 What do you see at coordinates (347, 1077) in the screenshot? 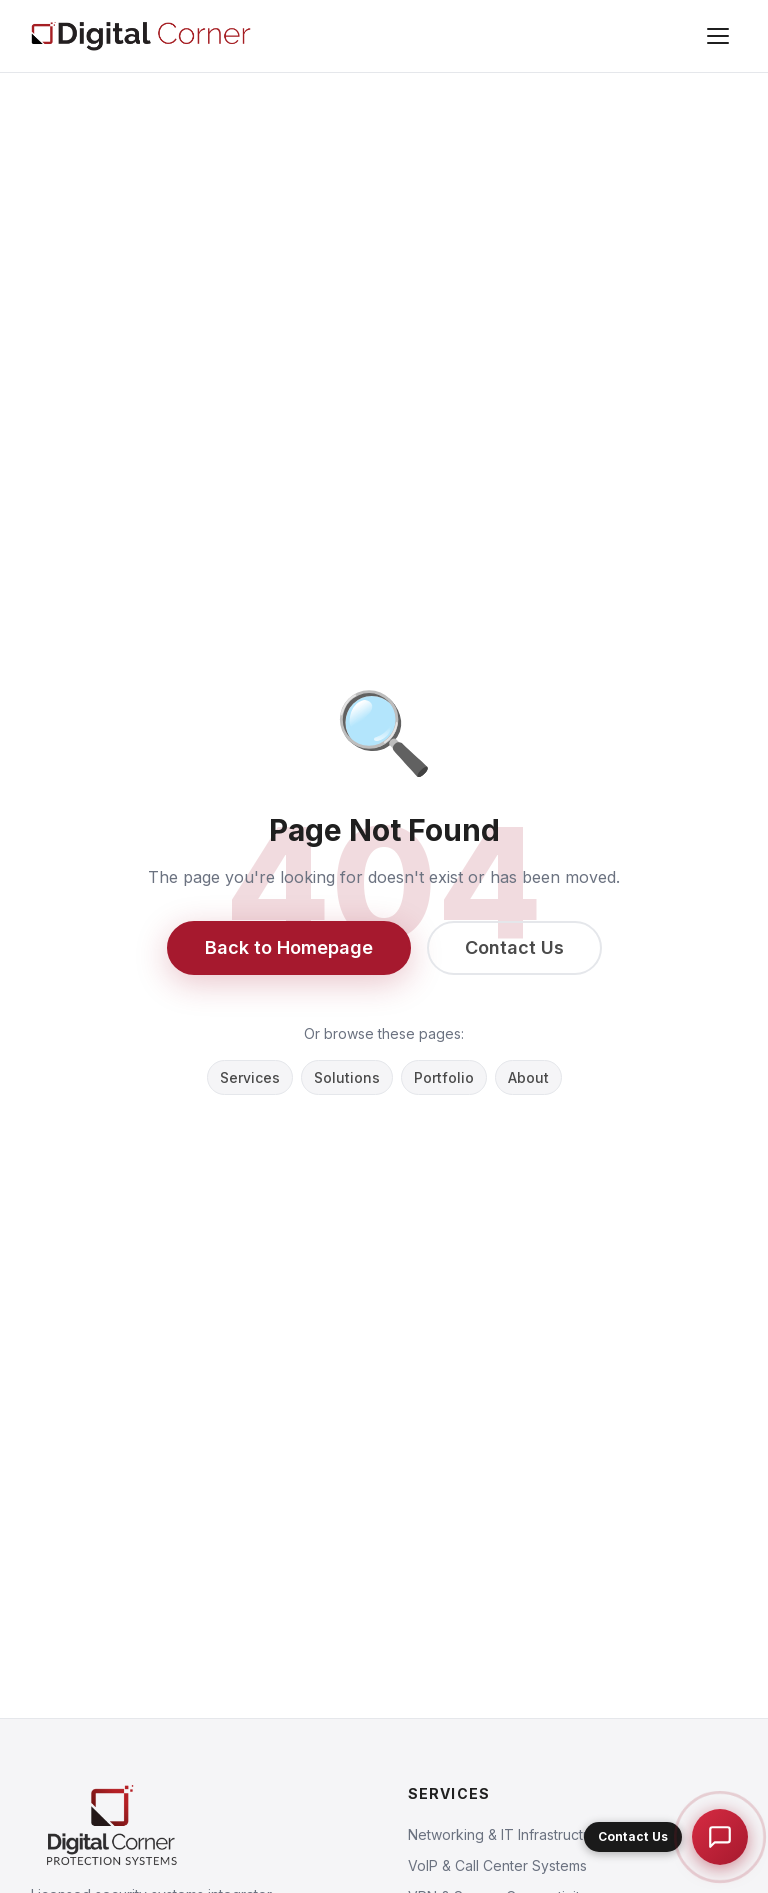
I see `Solutions` at bounding box center [347, 1077].